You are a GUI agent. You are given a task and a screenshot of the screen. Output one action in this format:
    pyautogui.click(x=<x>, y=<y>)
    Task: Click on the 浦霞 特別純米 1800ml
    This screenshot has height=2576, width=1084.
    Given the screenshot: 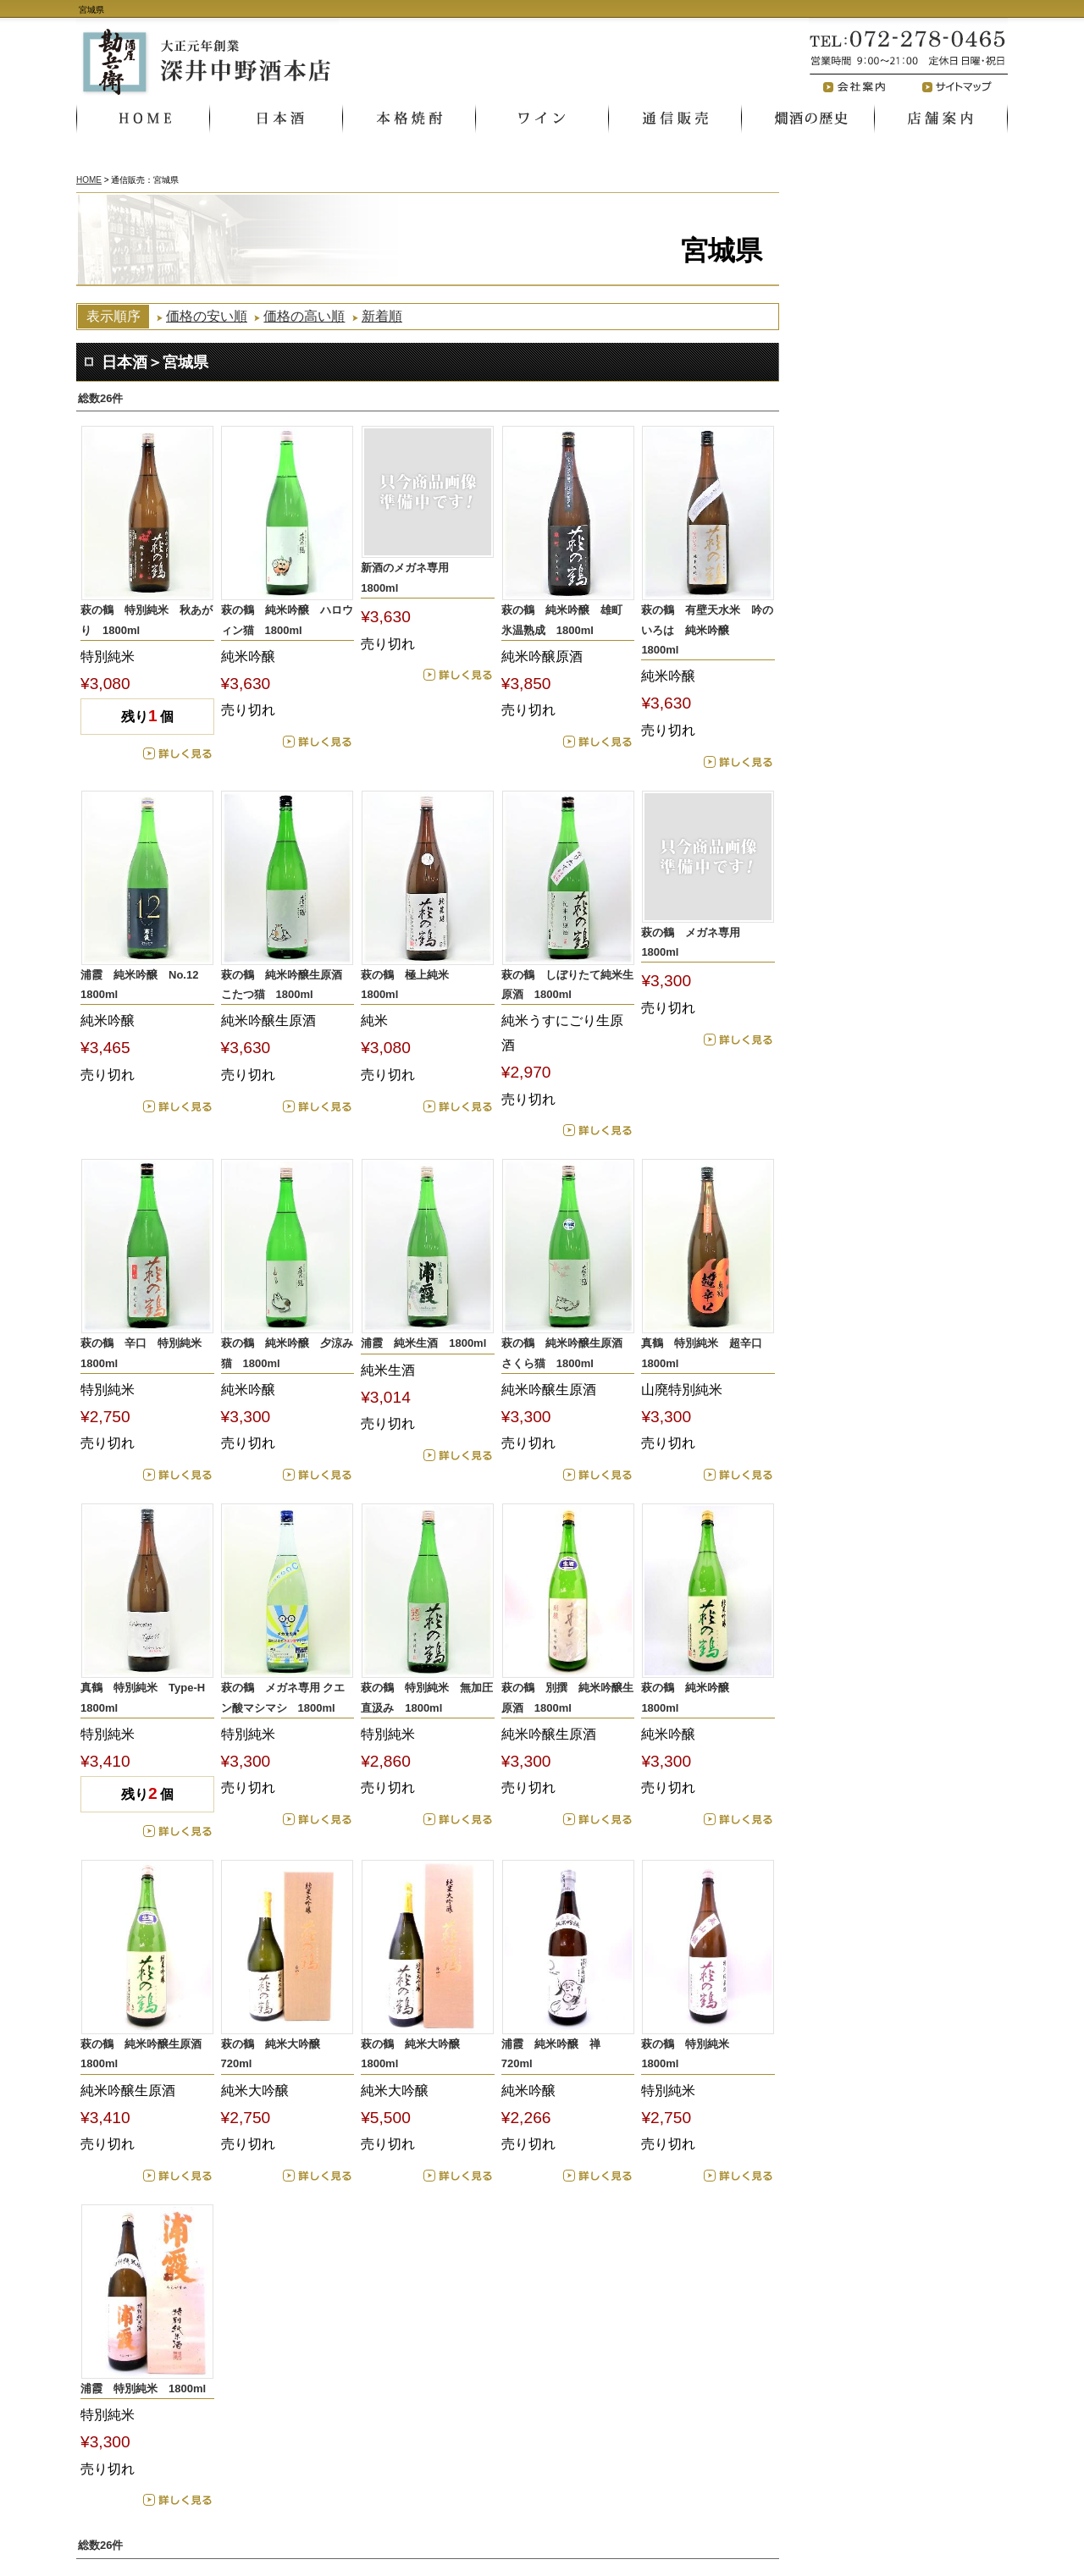 What is the action you would take?
    pyautogui.click(x=143, y=2388)
    